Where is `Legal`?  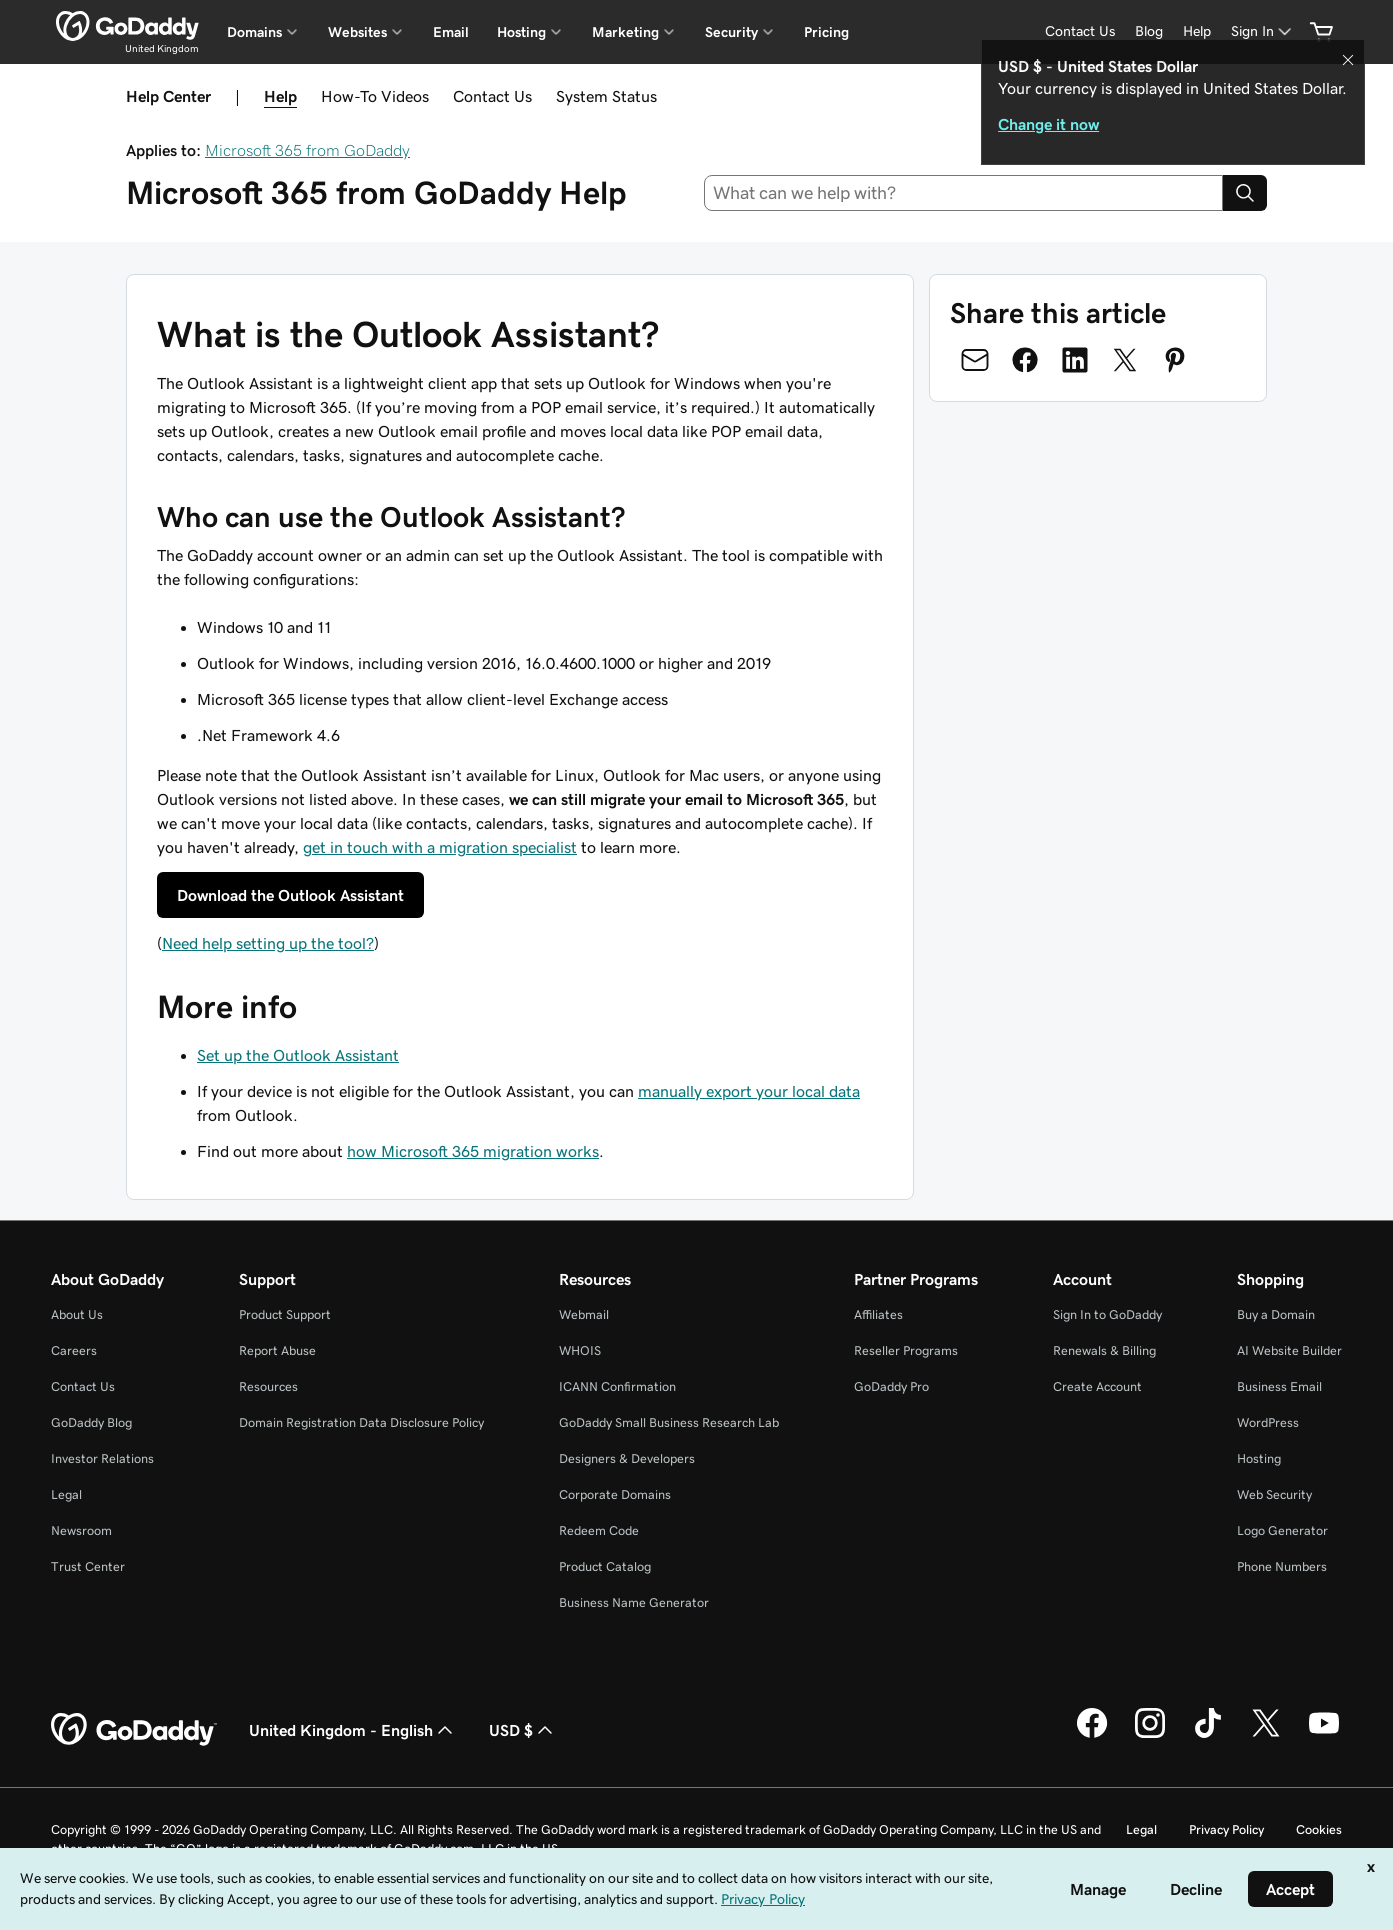
Legal is located at coordinates (66, 1494).